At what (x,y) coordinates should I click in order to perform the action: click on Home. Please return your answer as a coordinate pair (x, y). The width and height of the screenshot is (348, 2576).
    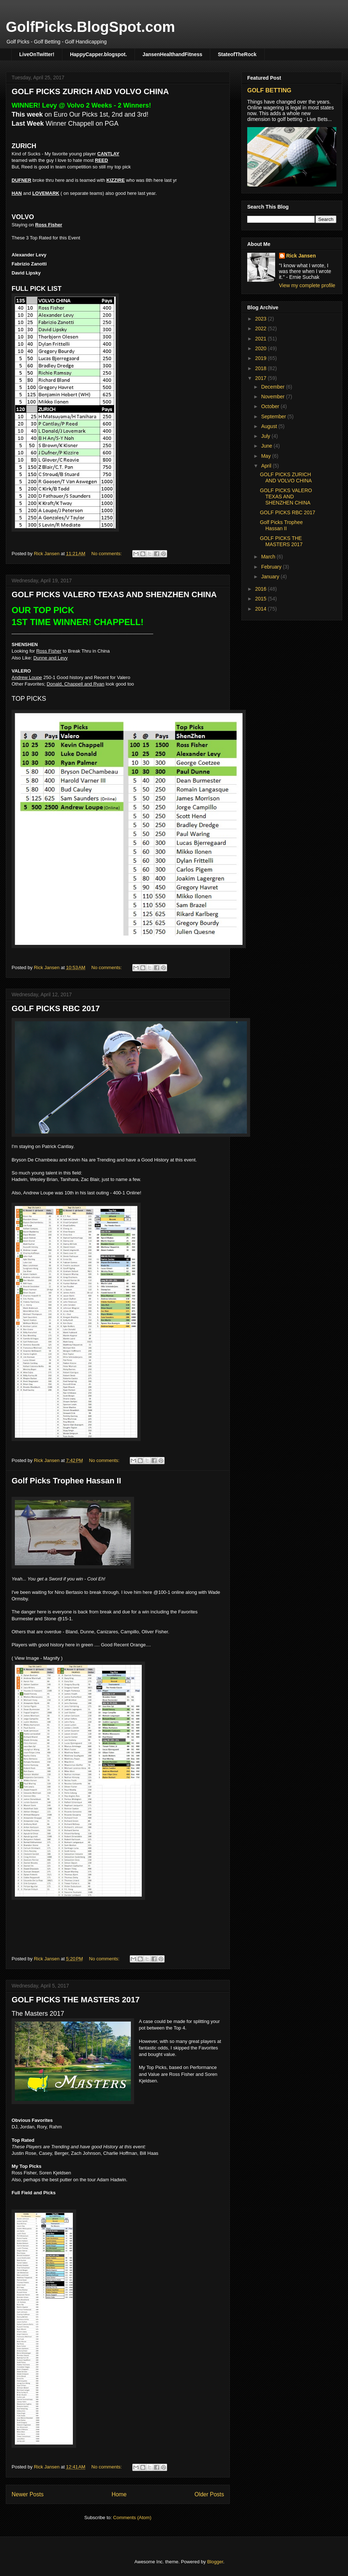
    Looking at the image, I should click on (119, 2494).